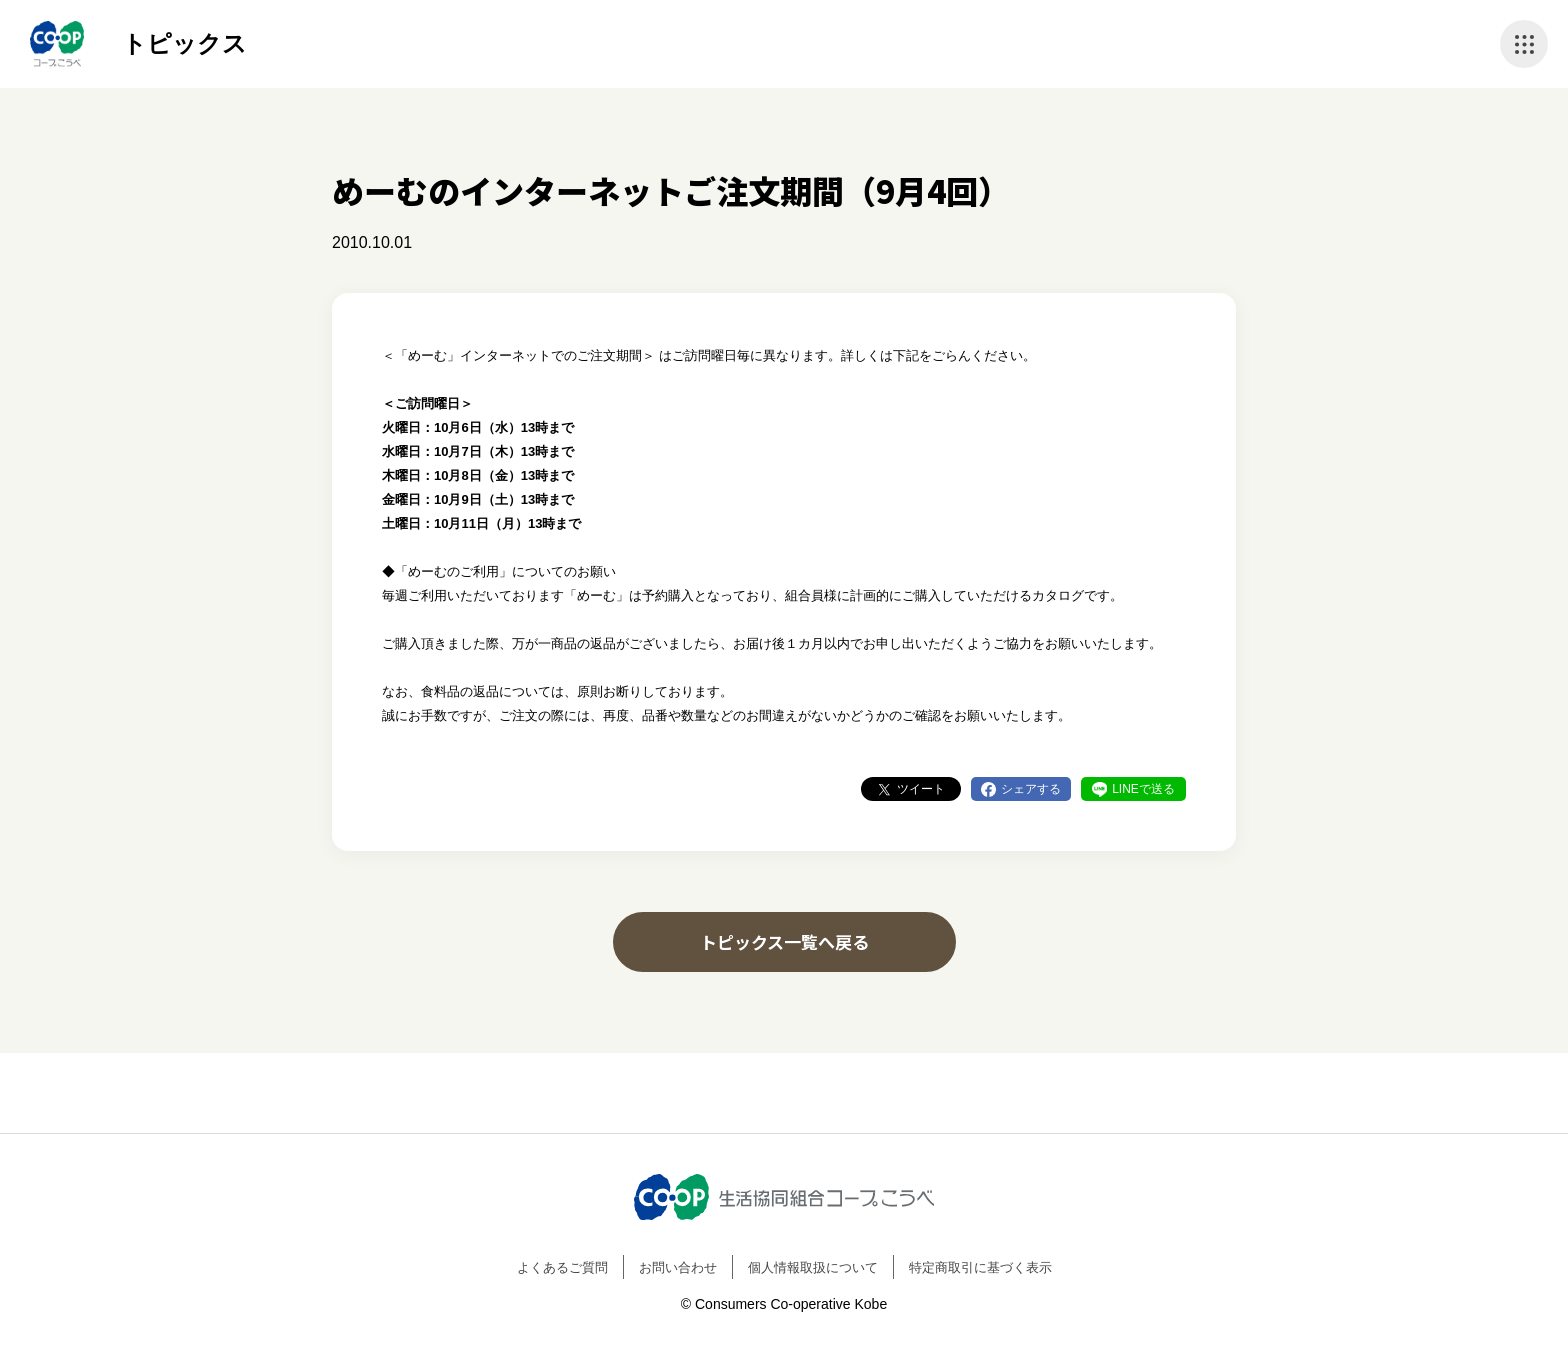 The width and height of the screenshot is (1568, 1365). What do you see at coordinates (184, 43) in the screenshot?
I see `トピックス` at bounding box center [184, 43].